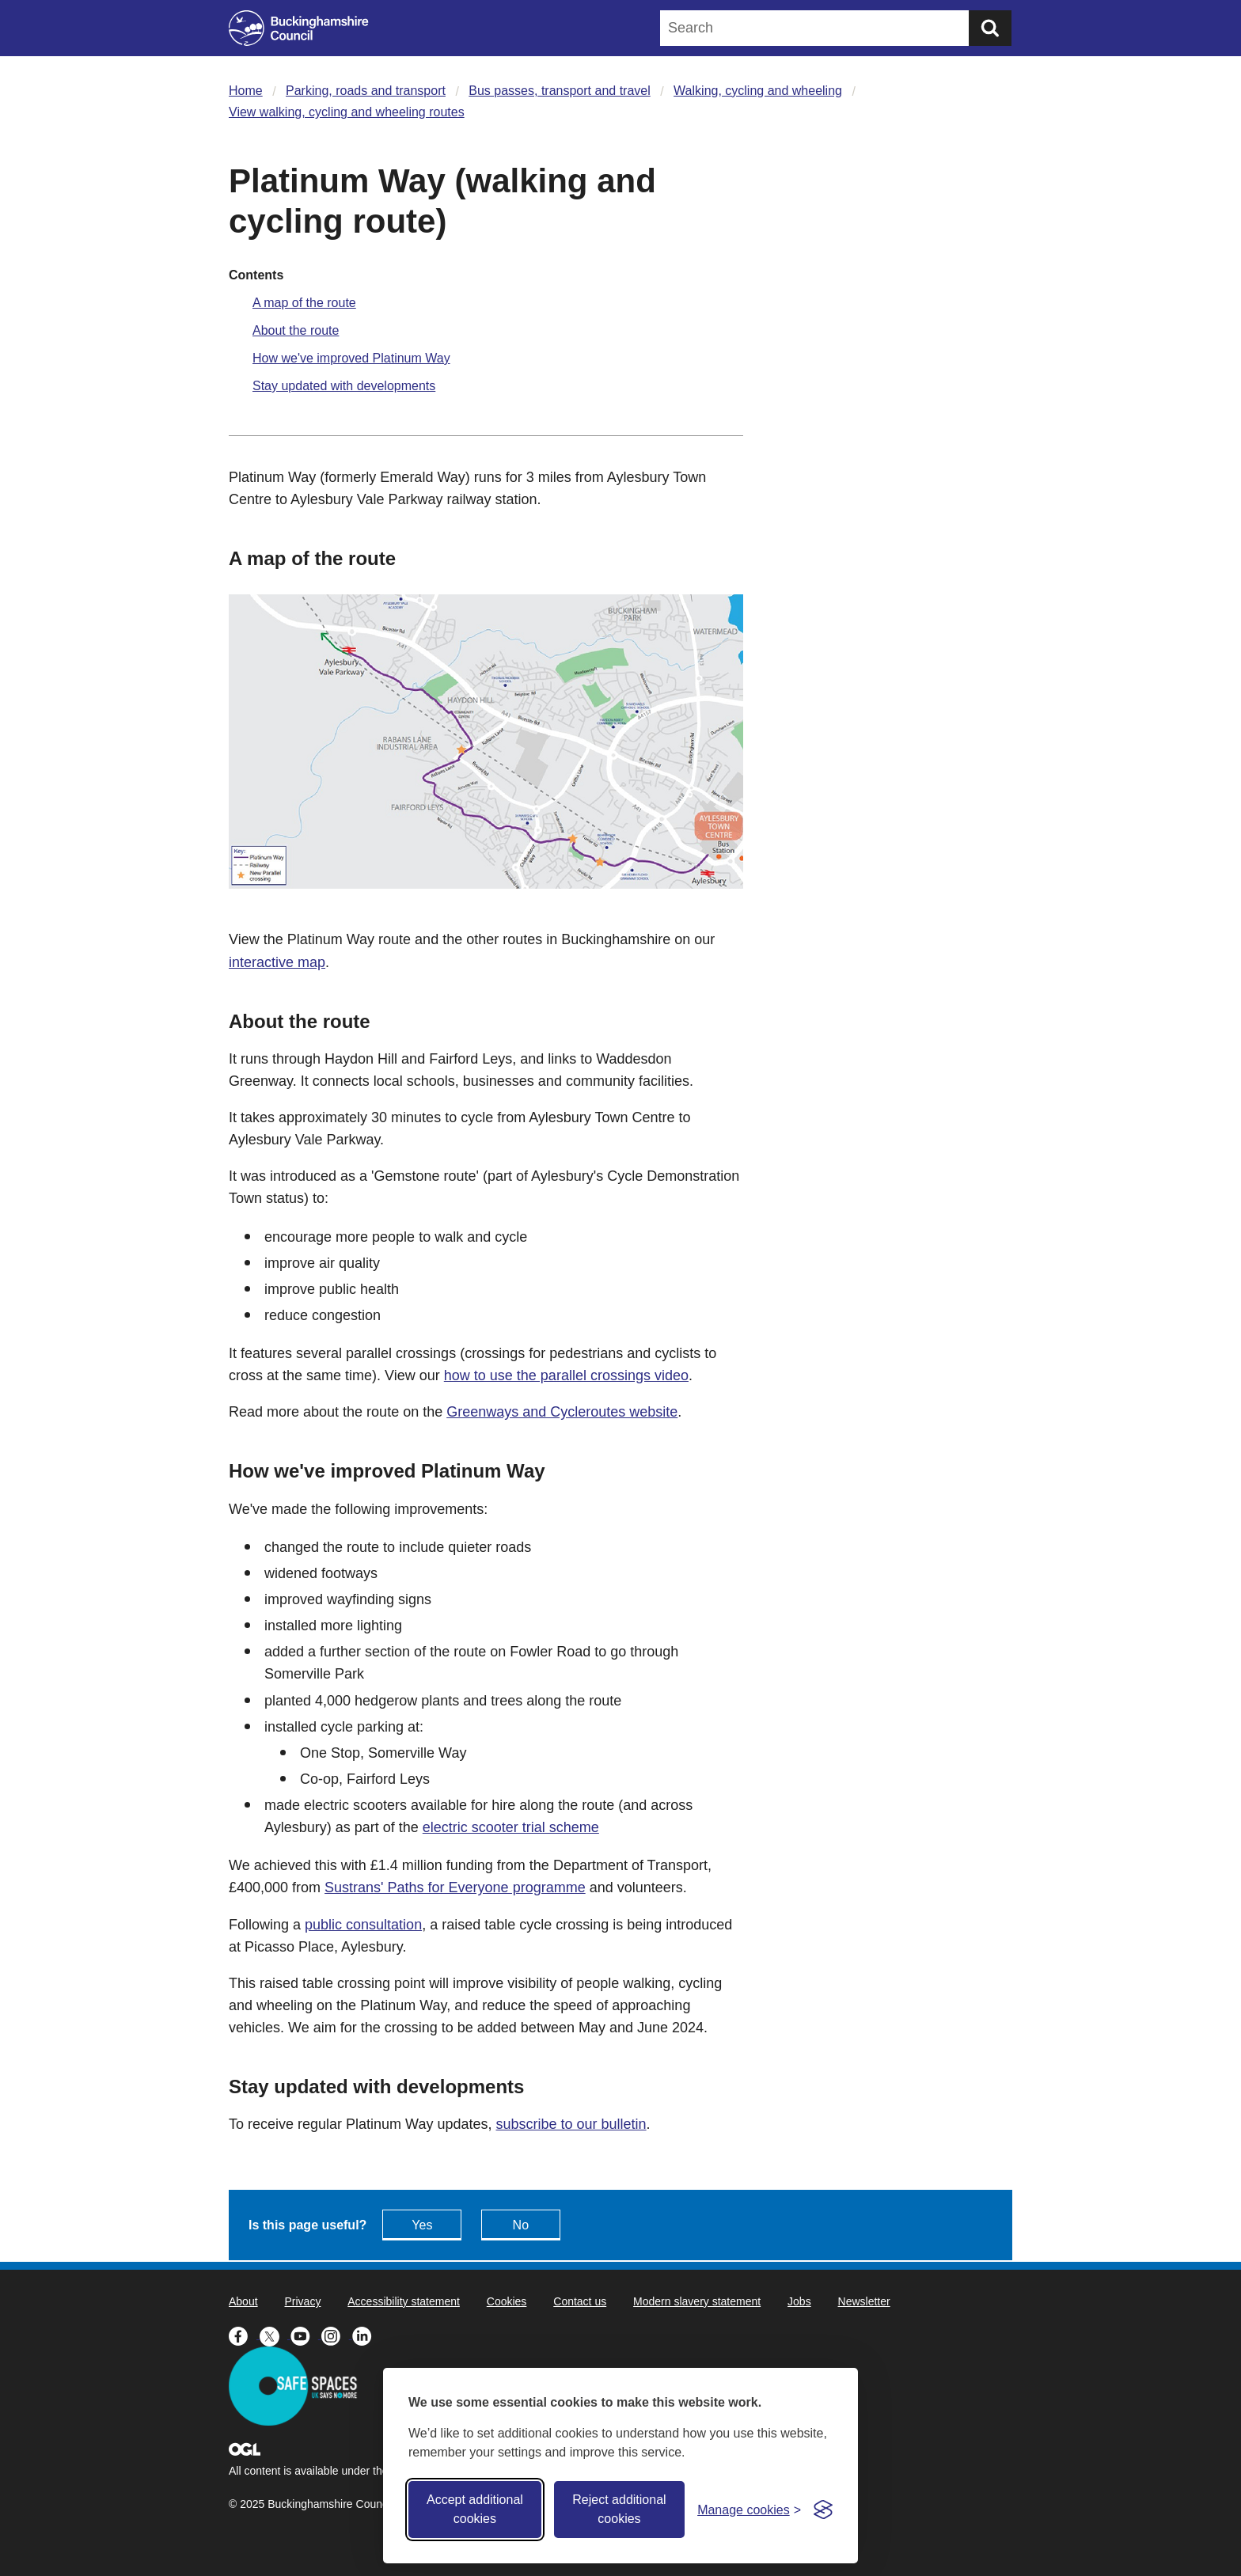  What do you see at coordinates (363, 1925) in the screenshot?
I see `public consultation` at bounding box center [363, 1925].